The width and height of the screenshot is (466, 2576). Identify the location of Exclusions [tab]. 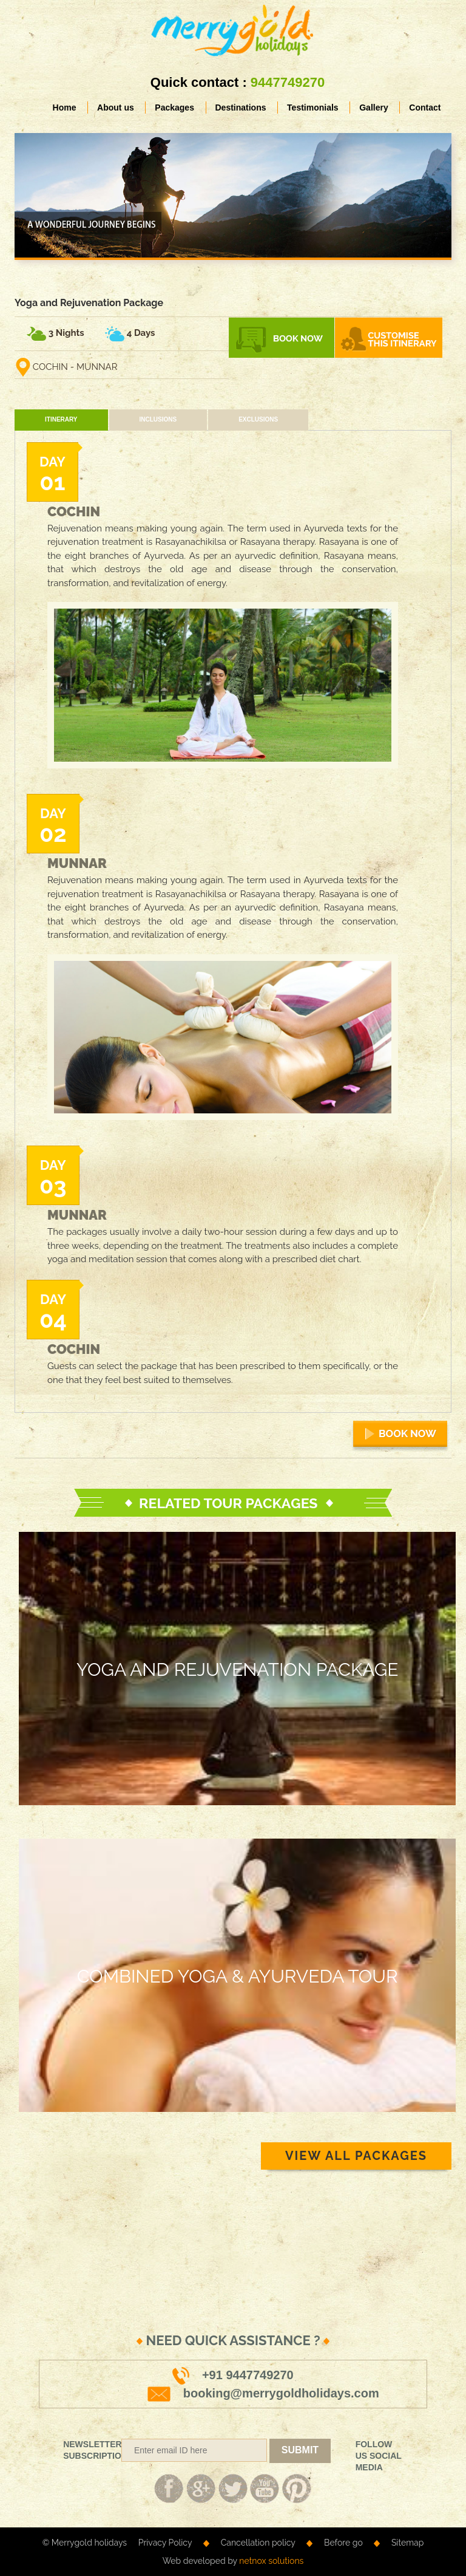
(258, 419).